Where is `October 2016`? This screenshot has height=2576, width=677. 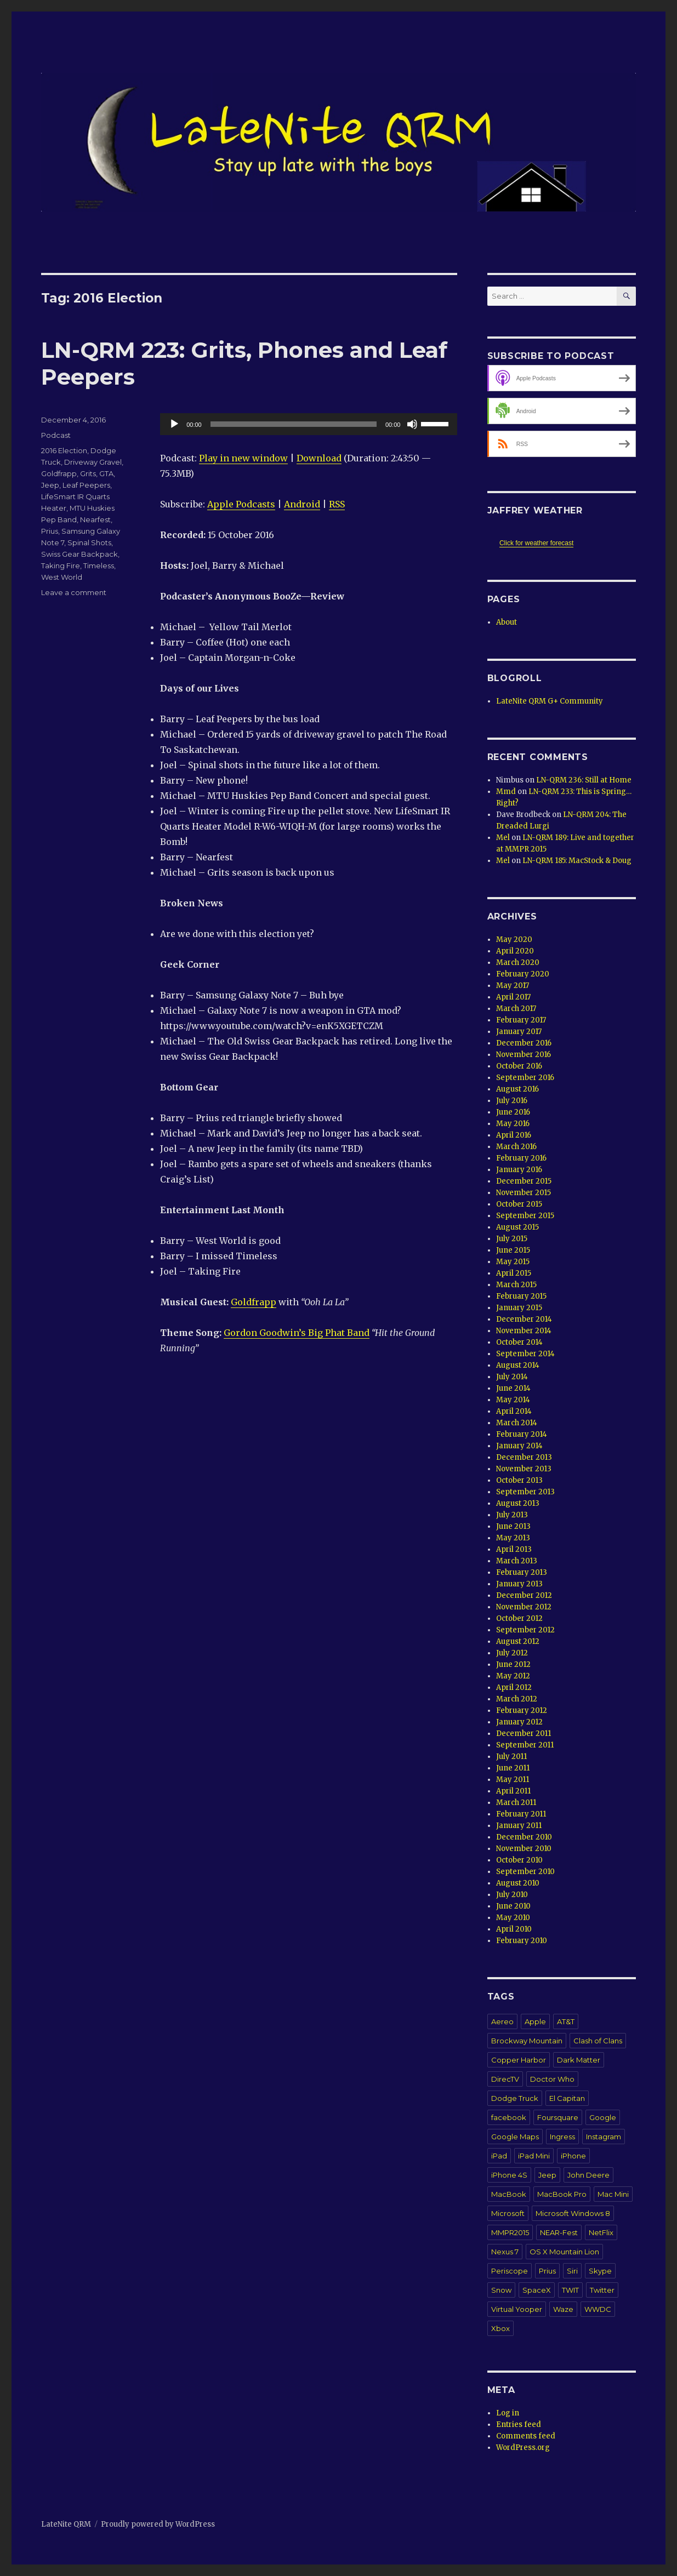 October 2016 is located at coordinates (519, 1066).